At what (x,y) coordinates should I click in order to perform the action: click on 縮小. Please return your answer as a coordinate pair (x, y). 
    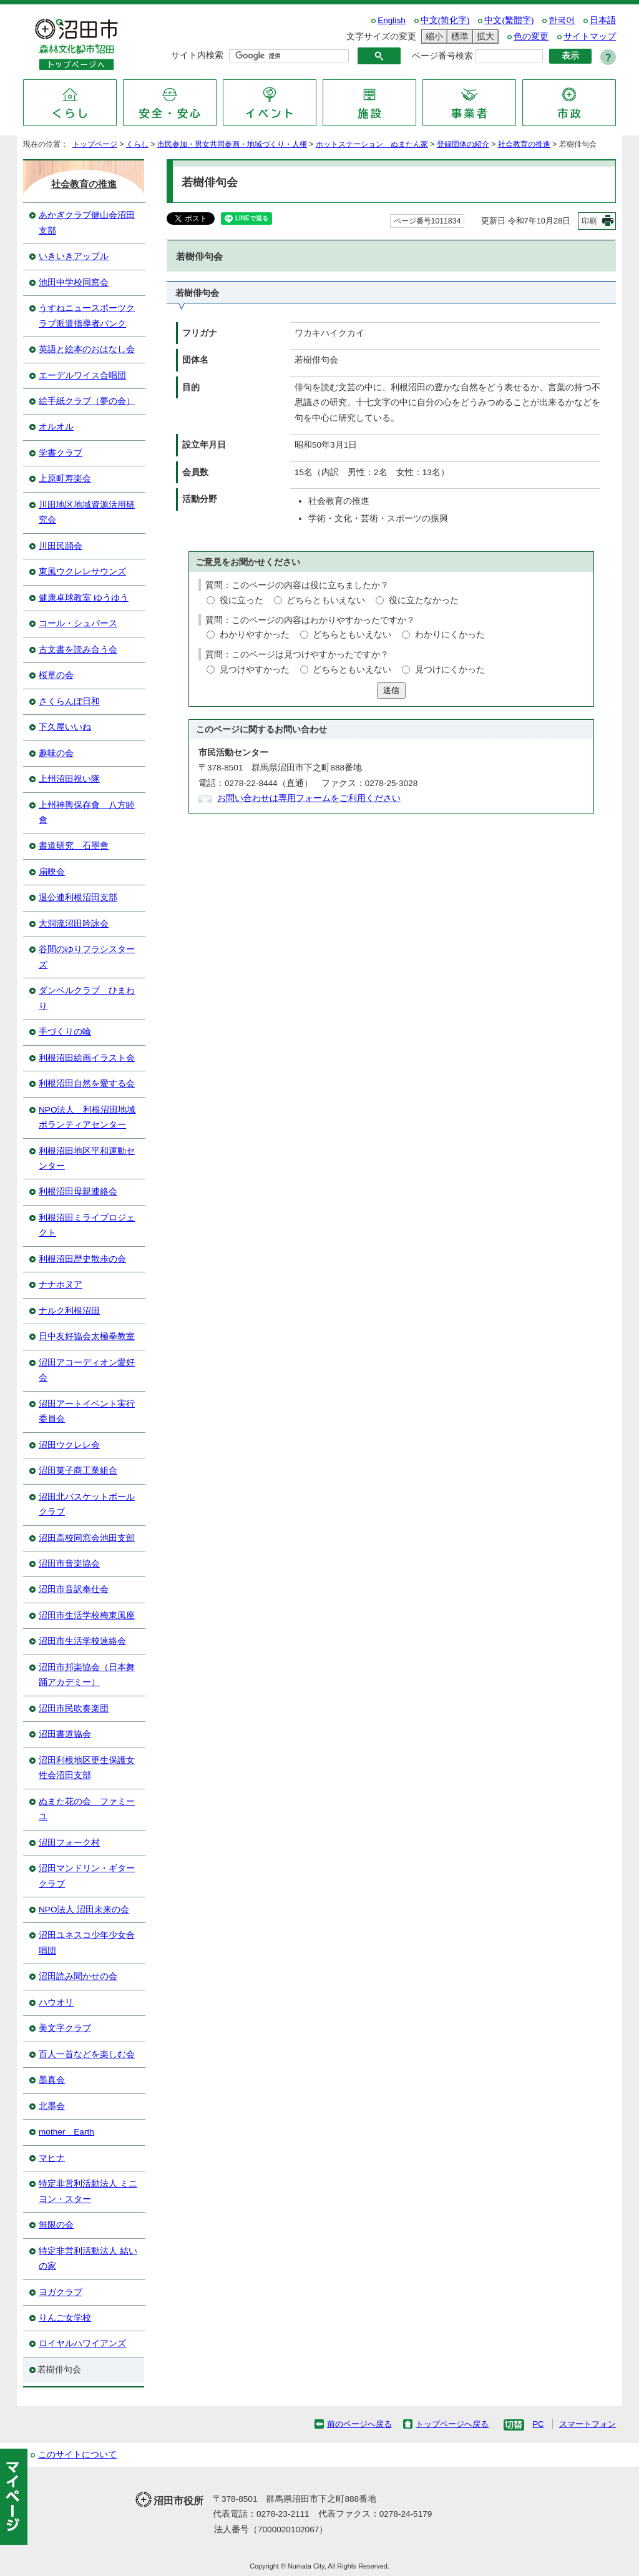
    Looking at the image, I should click on (432, 36).